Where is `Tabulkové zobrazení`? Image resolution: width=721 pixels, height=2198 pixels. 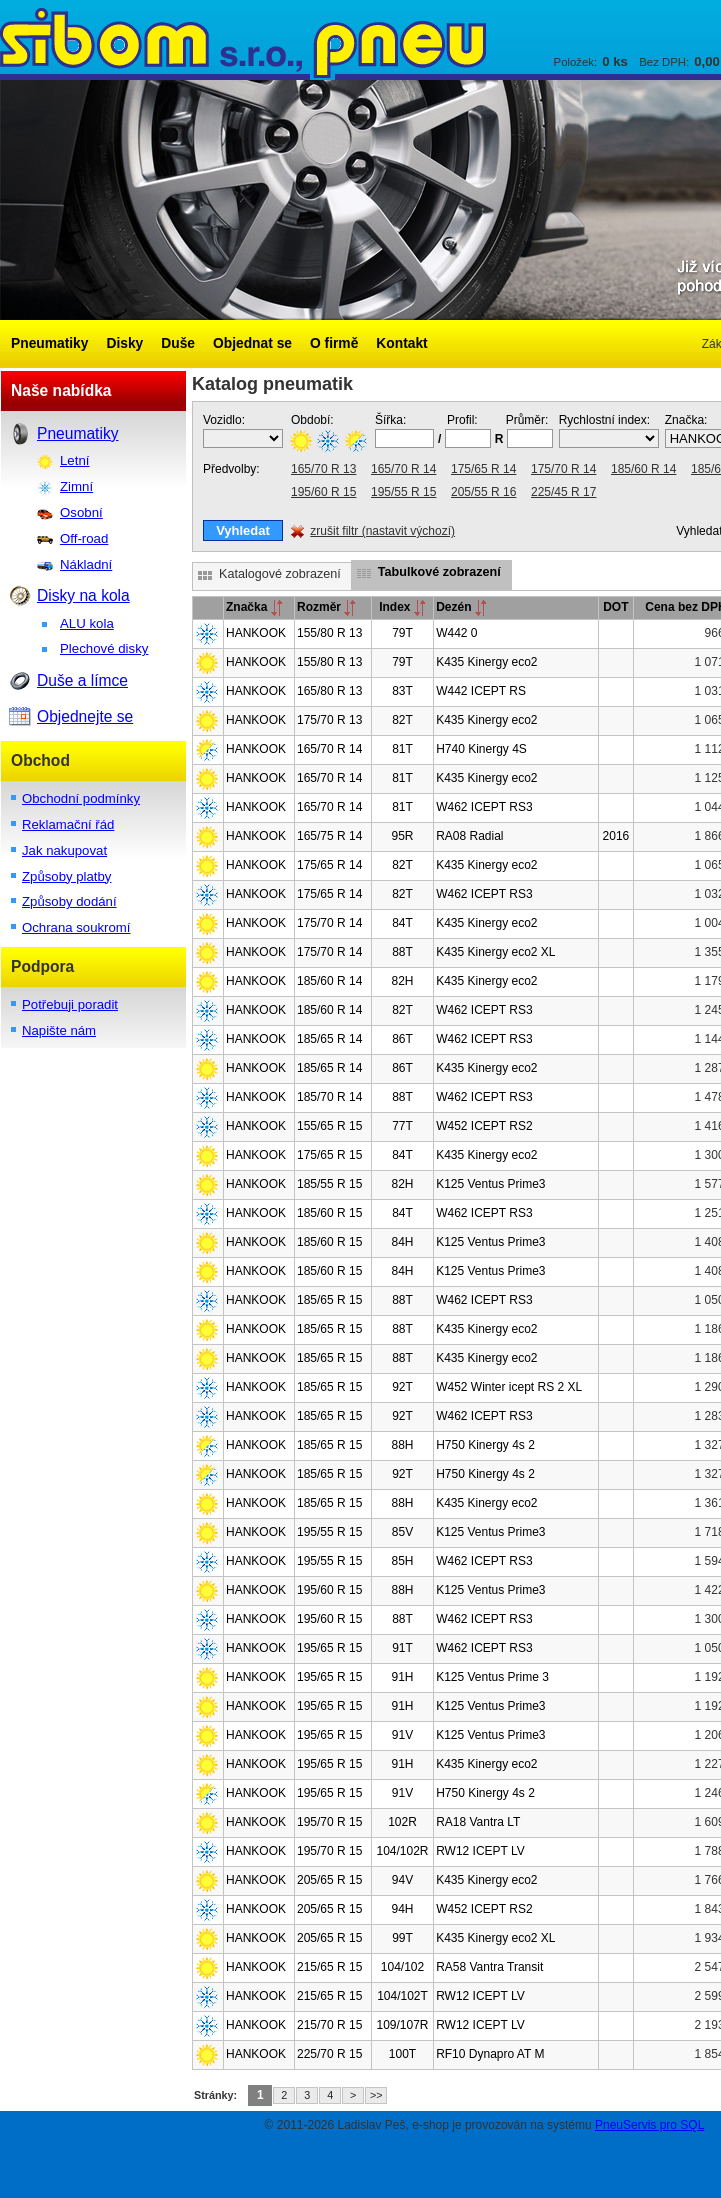
Tabulkové zobrazení is located at coordinates (439, 572).